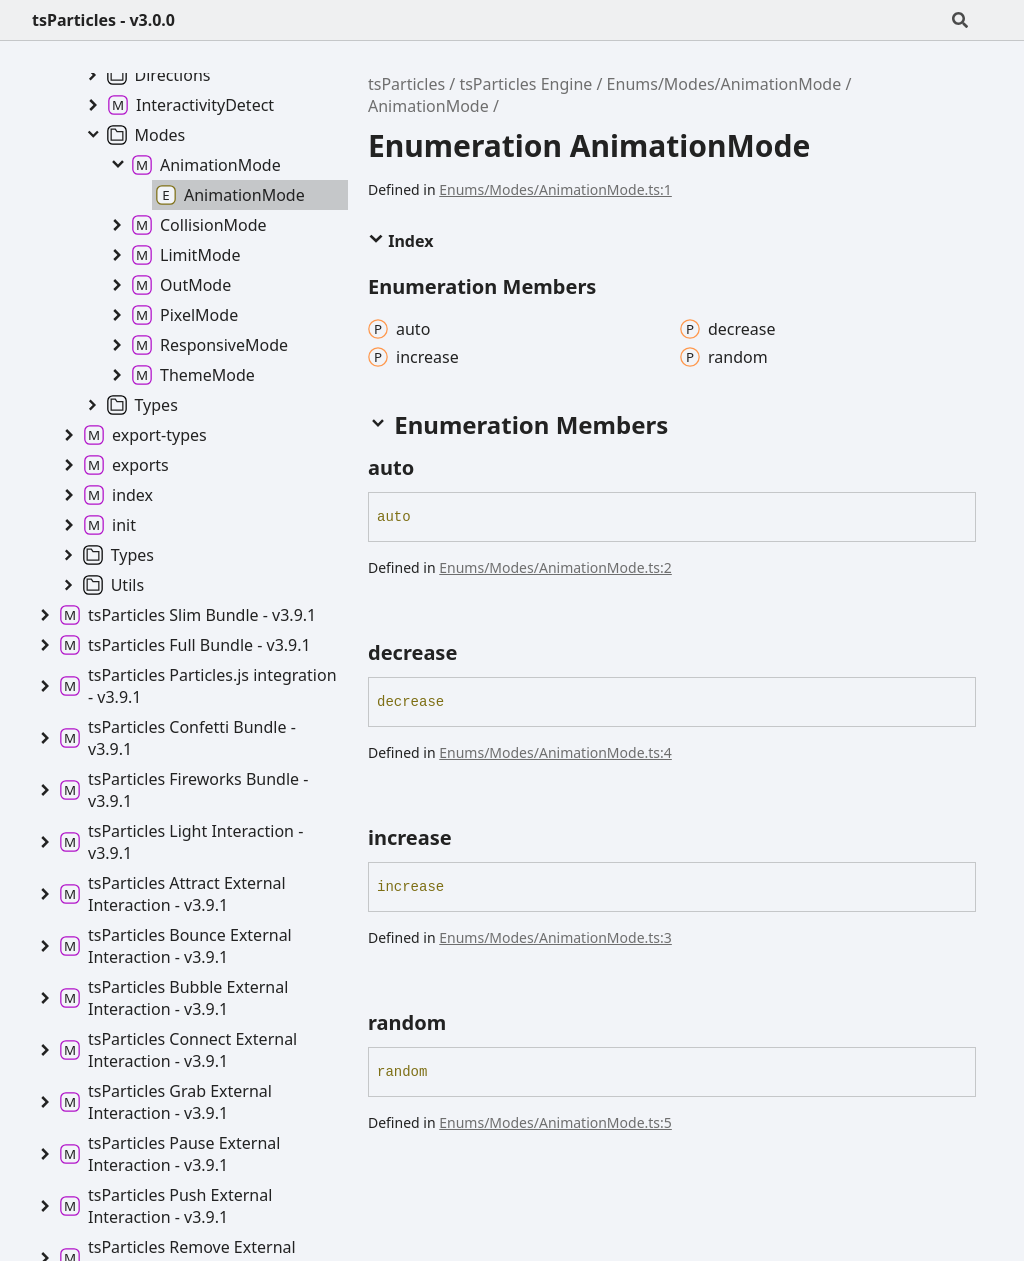  Describe the element at coordinates (555, 189) in the screenshot. I see `Enums/Modes/AnimationMode.ts:1` at that location.